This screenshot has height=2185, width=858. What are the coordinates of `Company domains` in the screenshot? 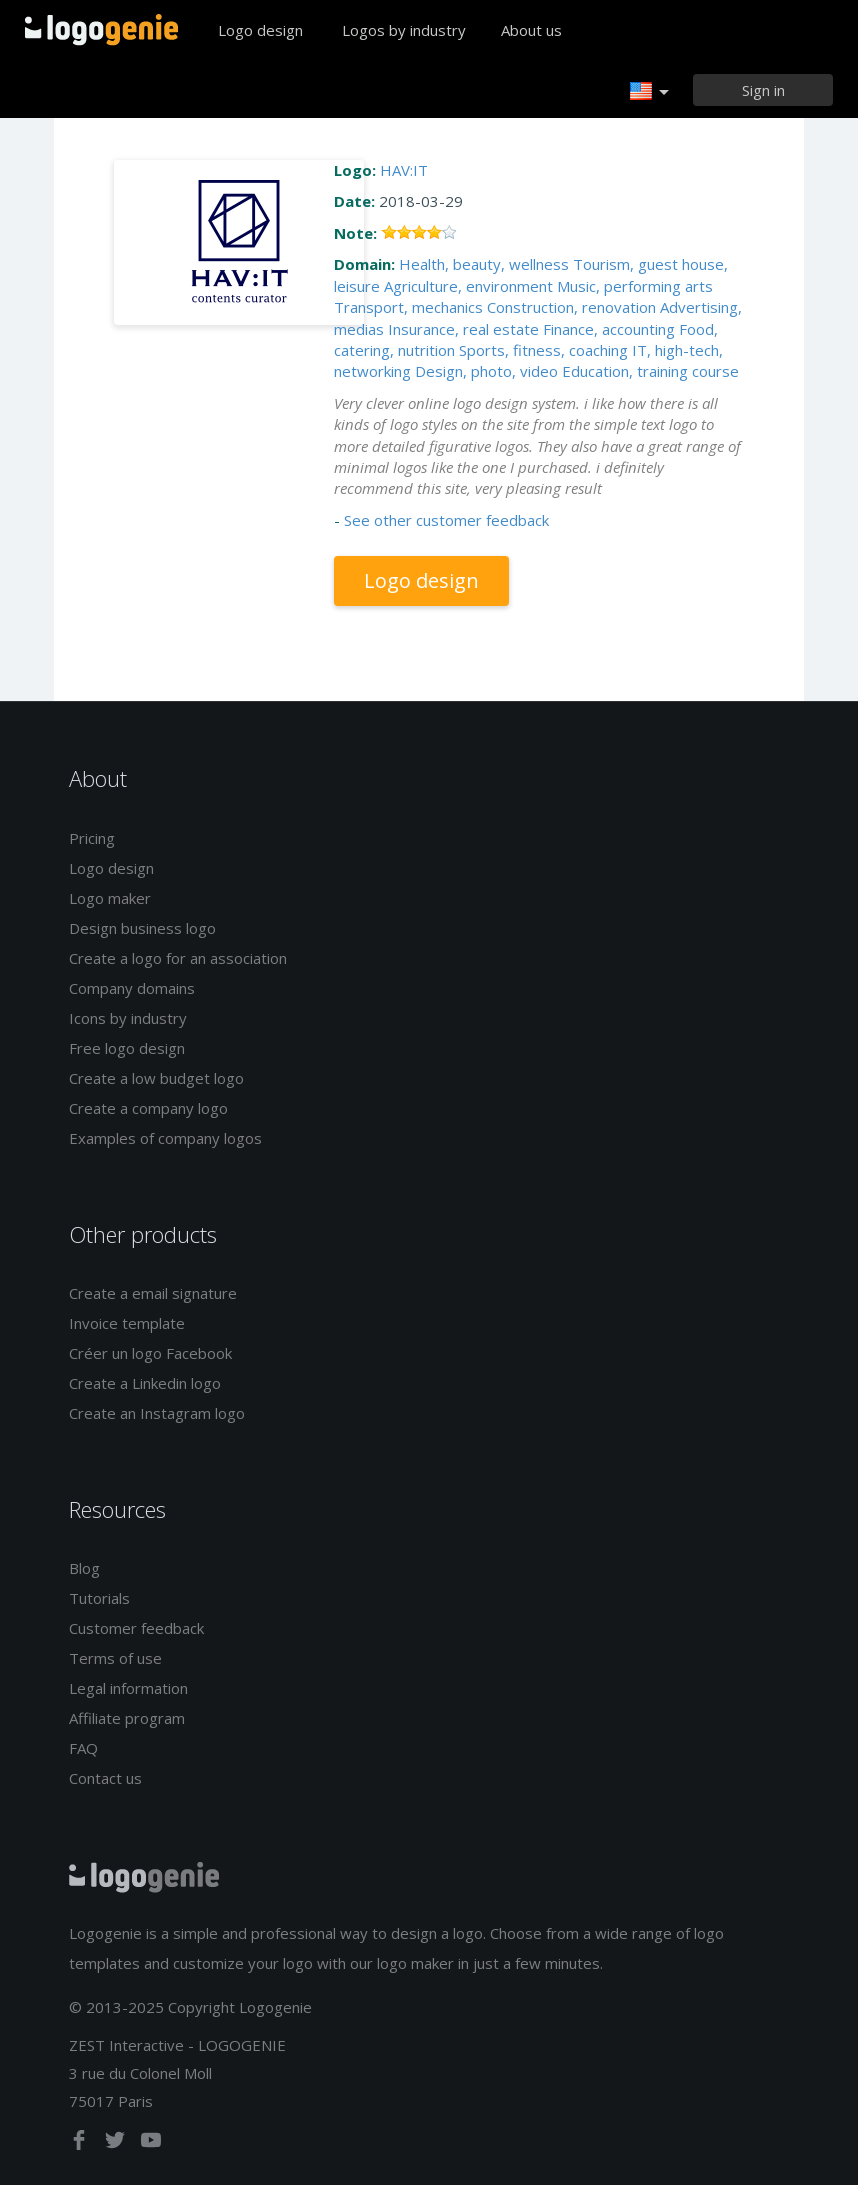 It's located at (132, 988).